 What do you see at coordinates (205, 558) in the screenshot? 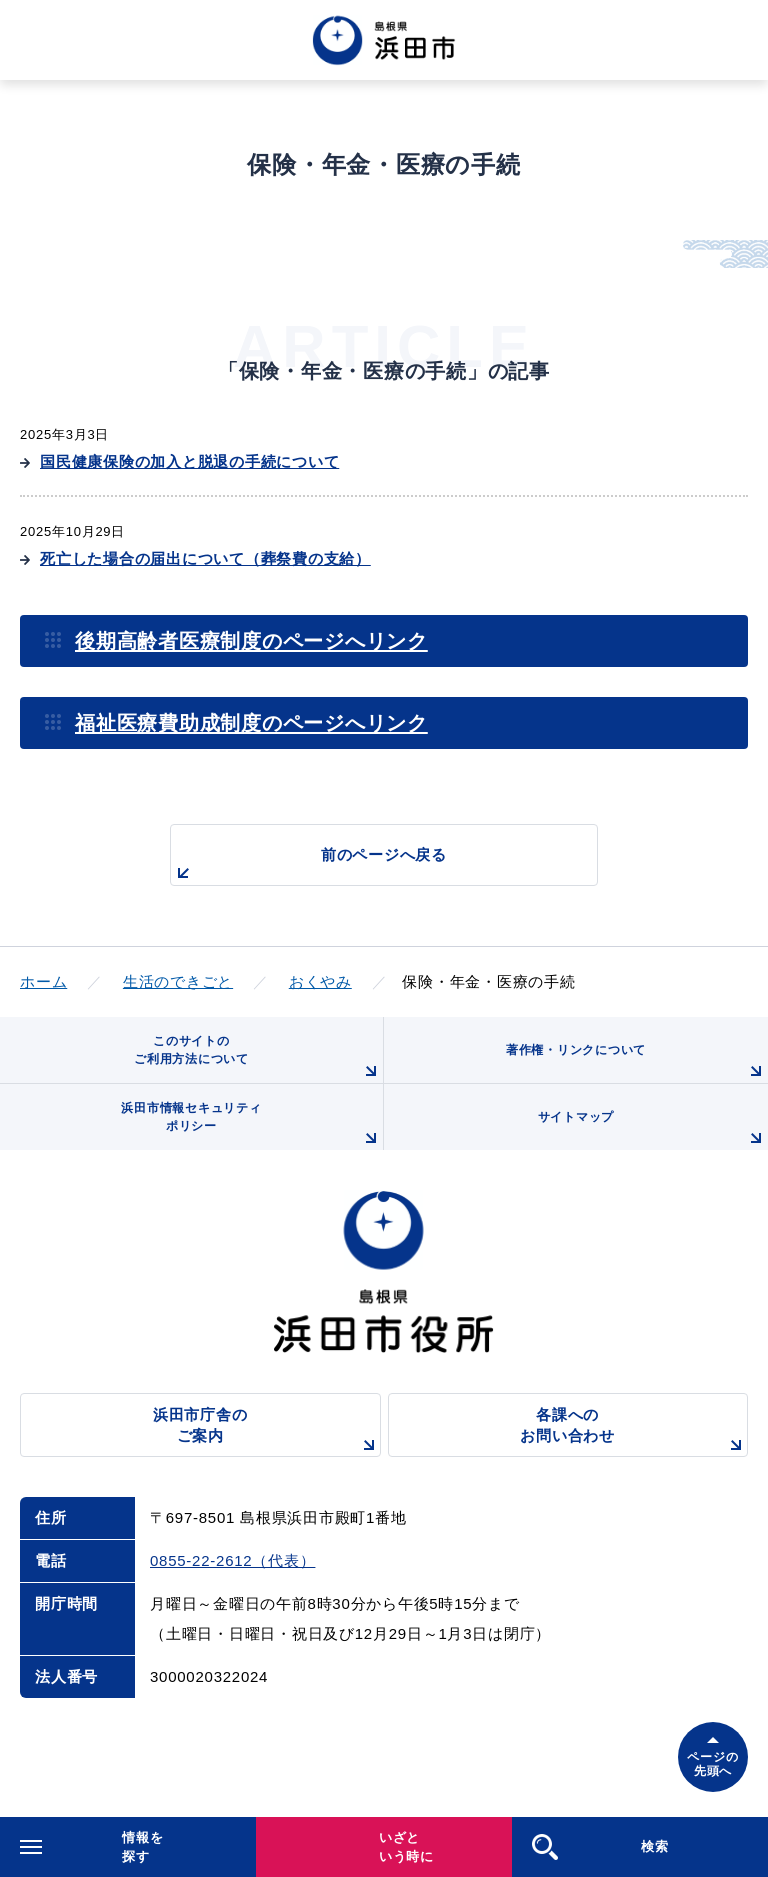
I see `死亡した場合の届出について（葬祭費の支給）` at bounding box center [205, 558].